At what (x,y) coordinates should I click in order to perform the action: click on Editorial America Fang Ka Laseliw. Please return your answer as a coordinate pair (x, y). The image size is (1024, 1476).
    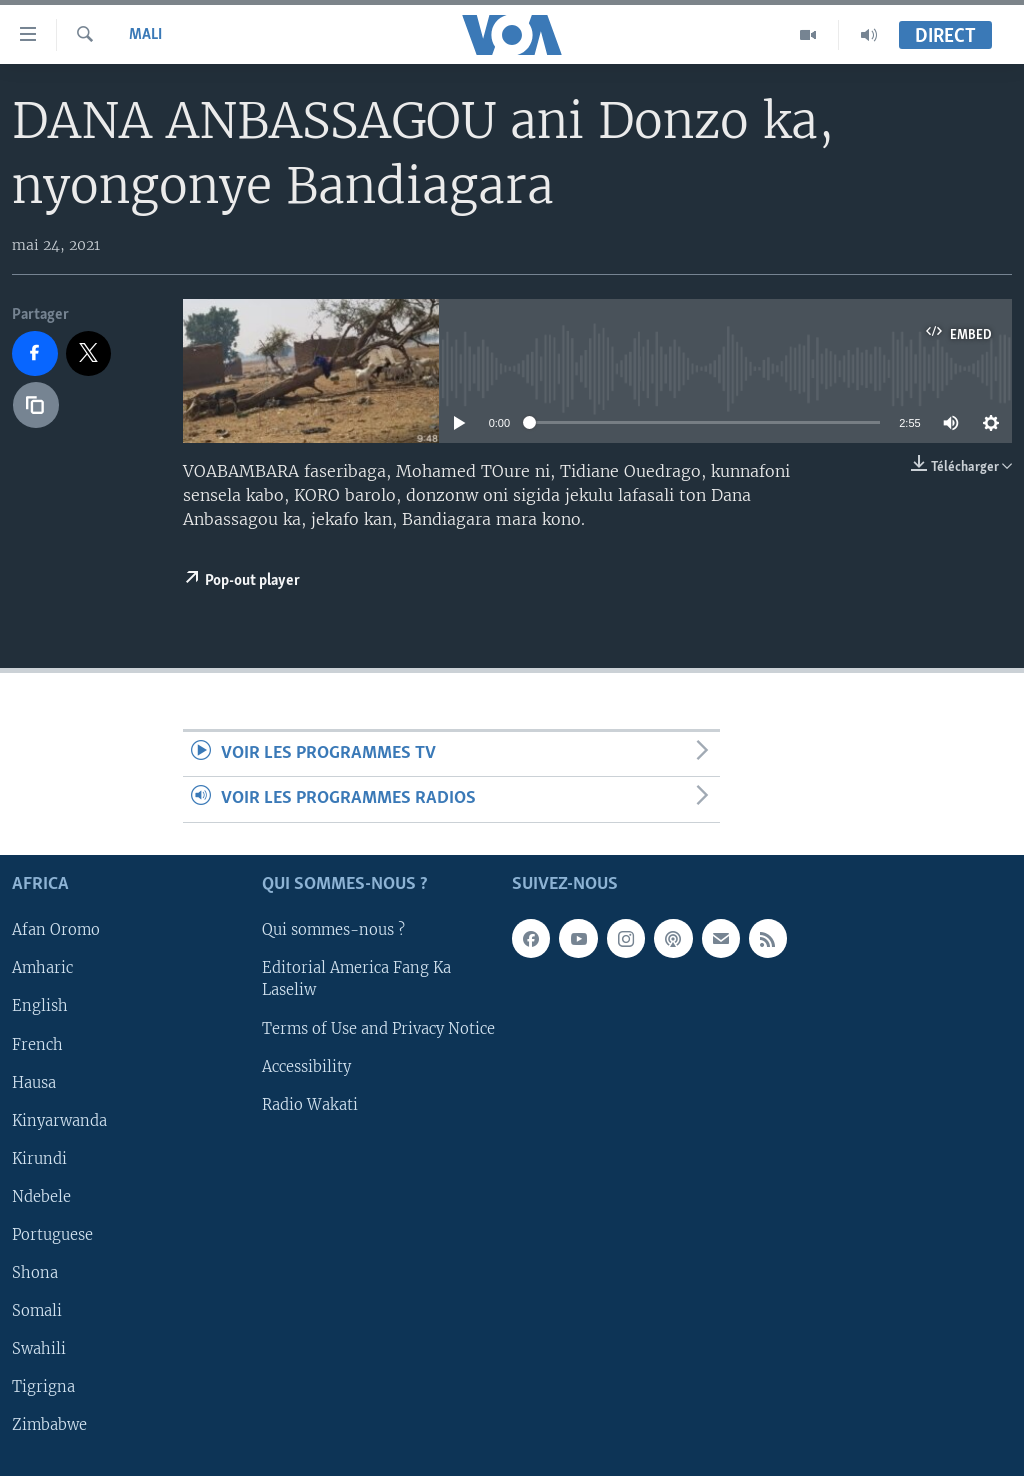
    Looking at the image, I should click on (356, 979).